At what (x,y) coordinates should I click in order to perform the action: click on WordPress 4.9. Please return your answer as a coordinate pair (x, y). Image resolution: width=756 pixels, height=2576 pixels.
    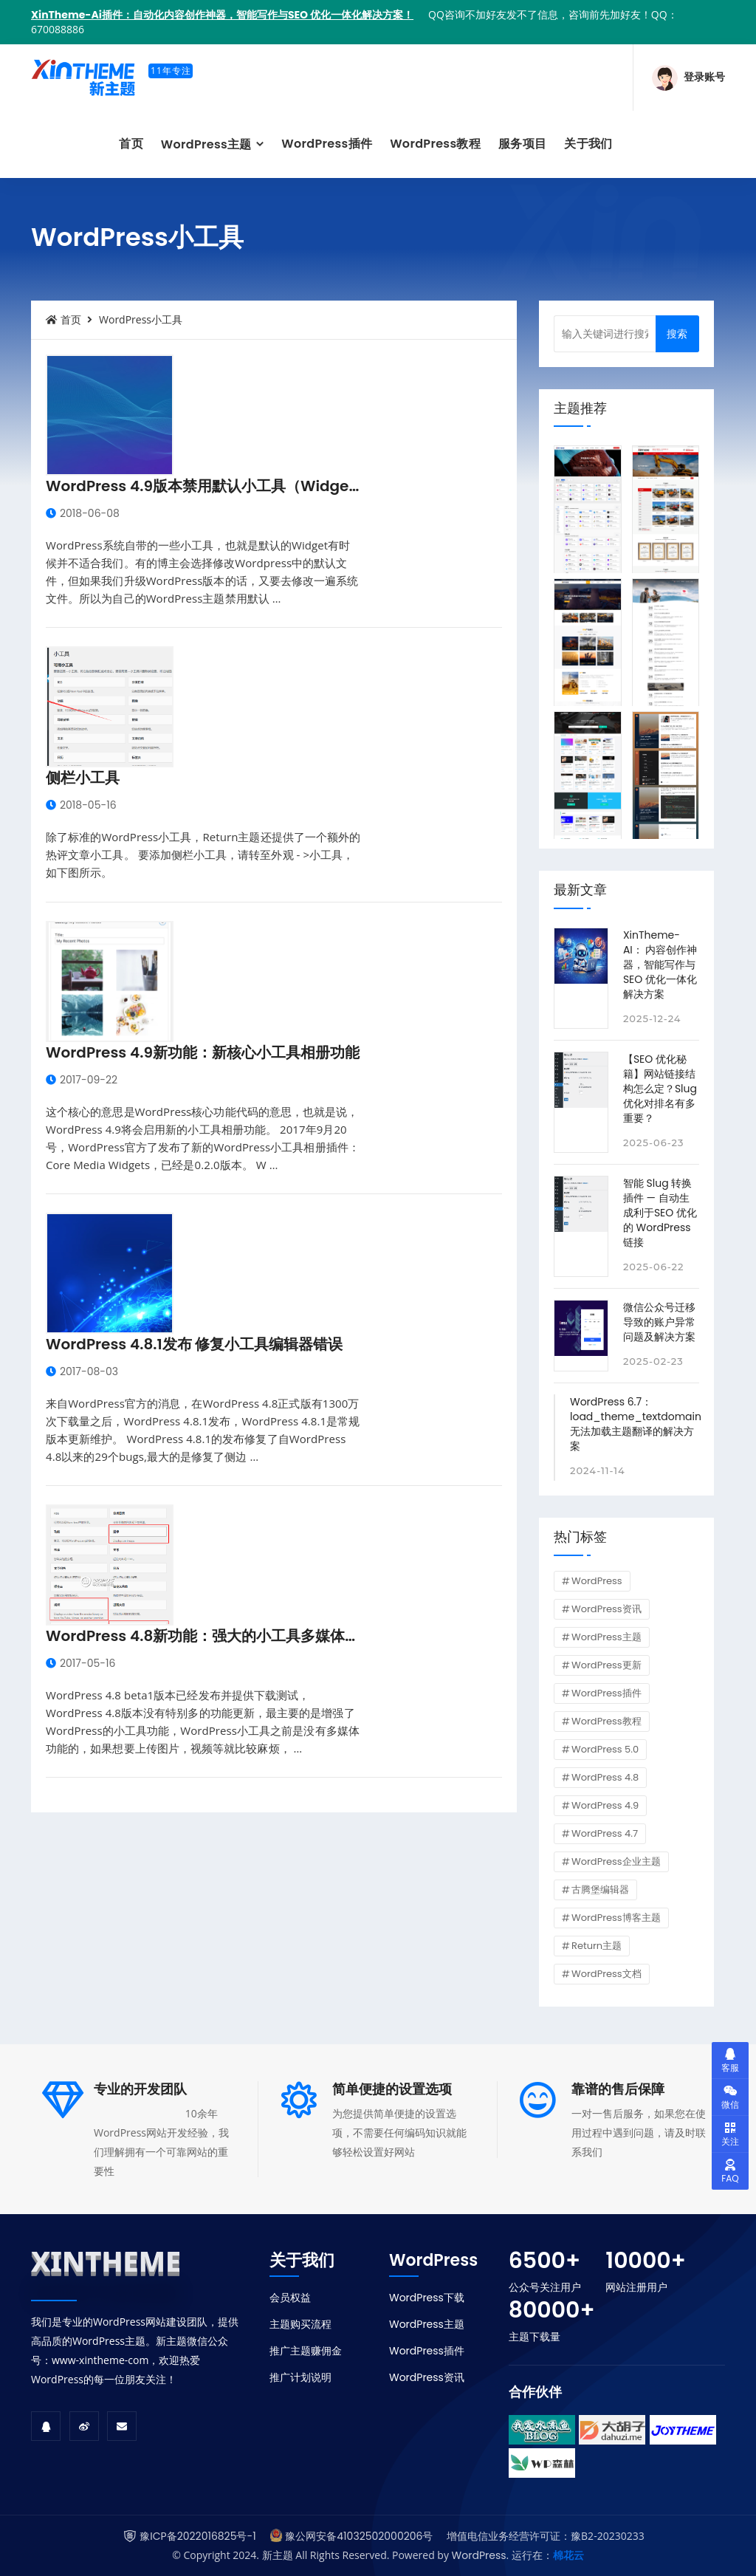
    Looking at the image, I should click on (605, 1805).